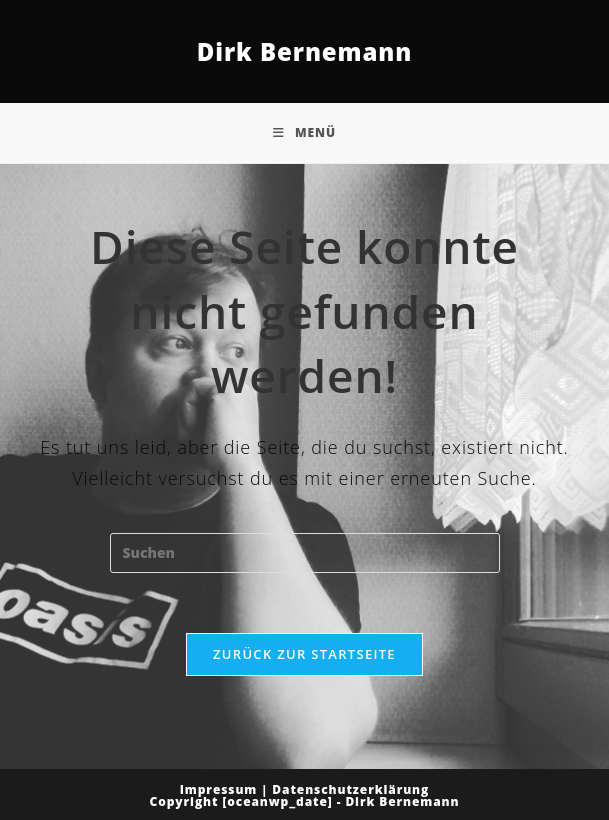  What do you see at coordinates (304, 133) in the screenshot?
I see `[Mobiles Menü]` at bounding box center [304, 133].